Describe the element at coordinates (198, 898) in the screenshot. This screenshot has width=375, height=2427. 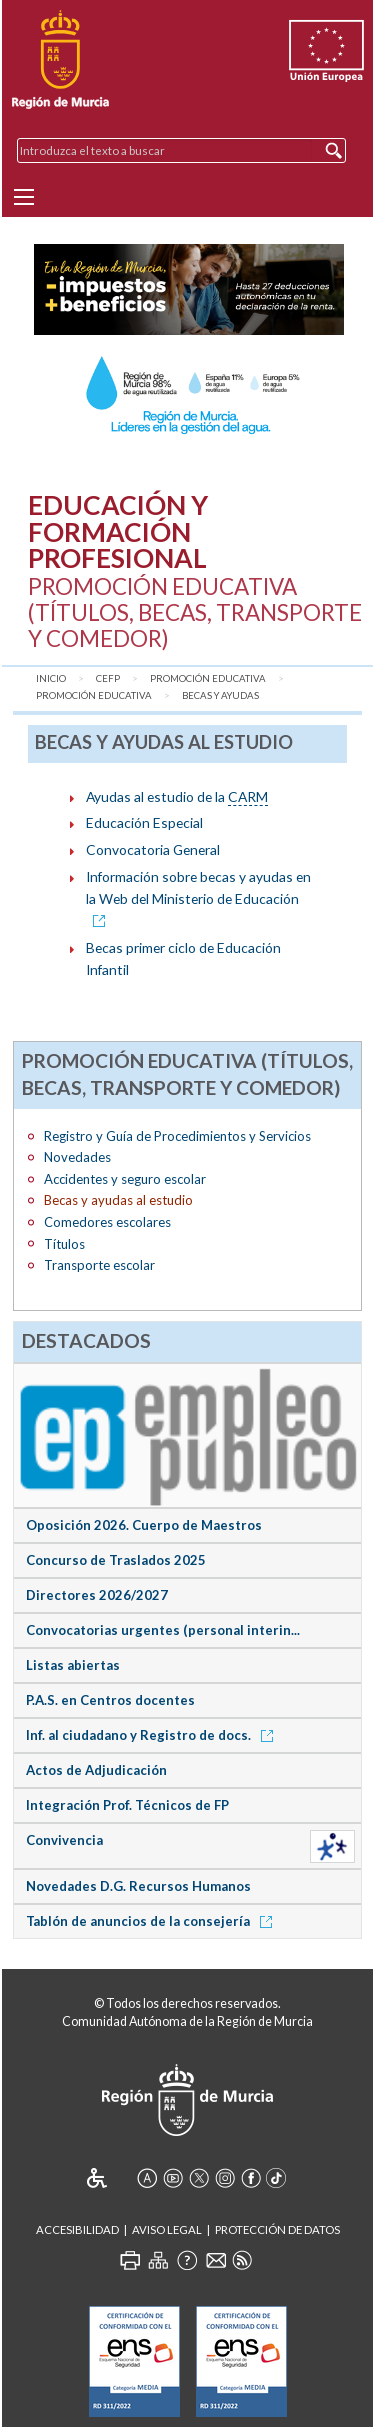
I see `Información sobre becas y ayudas en la Web del Ministerio de Educación` at that location.